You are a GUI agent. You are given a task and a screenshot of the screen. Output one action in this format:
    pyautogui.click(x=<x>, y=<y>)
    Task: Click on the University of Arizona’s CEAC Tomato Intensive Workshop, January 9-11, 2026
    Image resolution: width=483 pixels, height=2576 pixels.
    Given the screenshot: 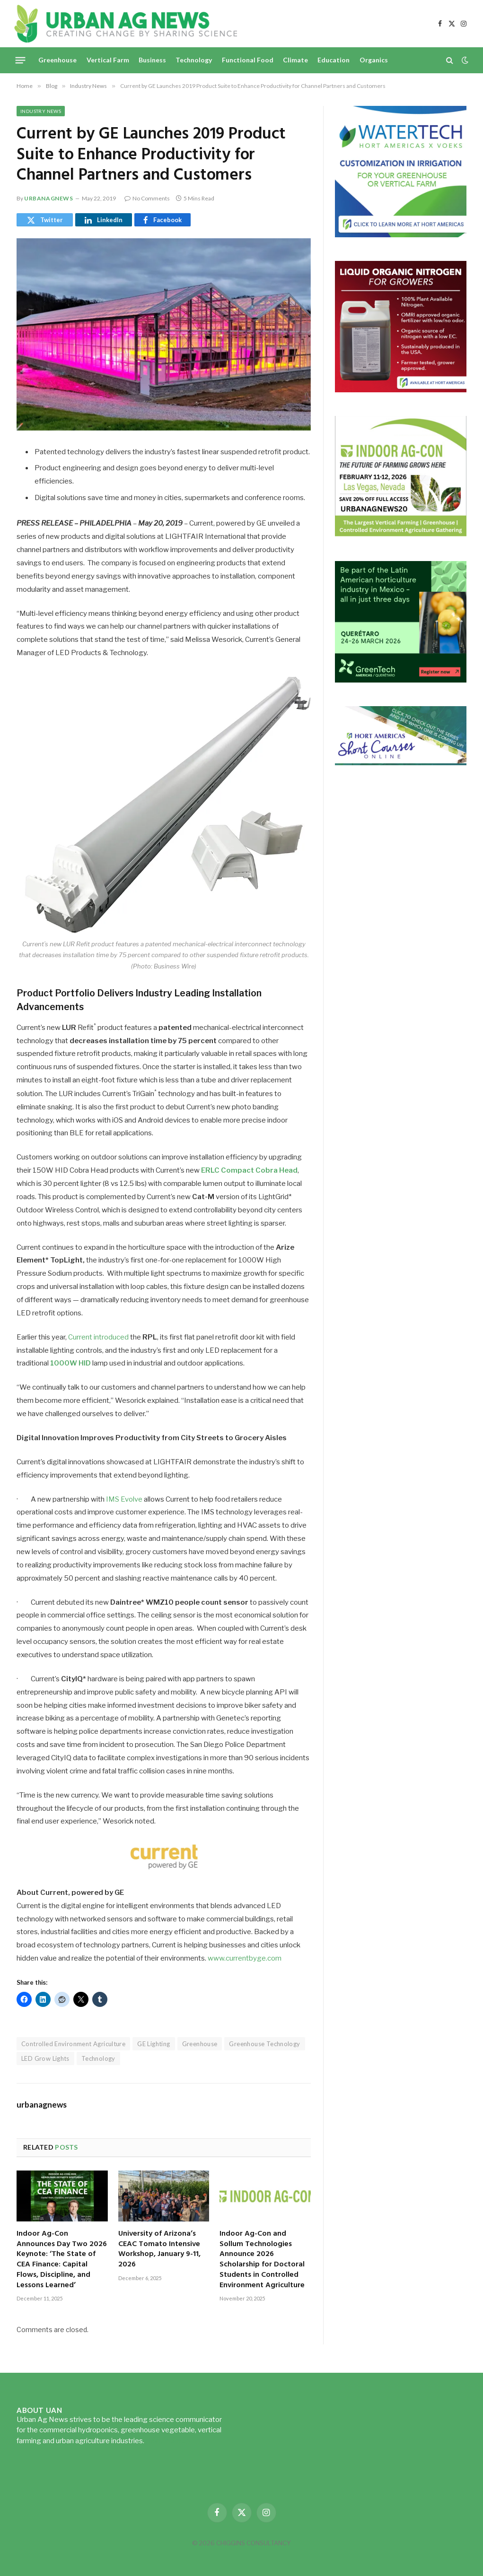 What is the action you would take?
    pyautogui.click(x=159, y=2249)
    